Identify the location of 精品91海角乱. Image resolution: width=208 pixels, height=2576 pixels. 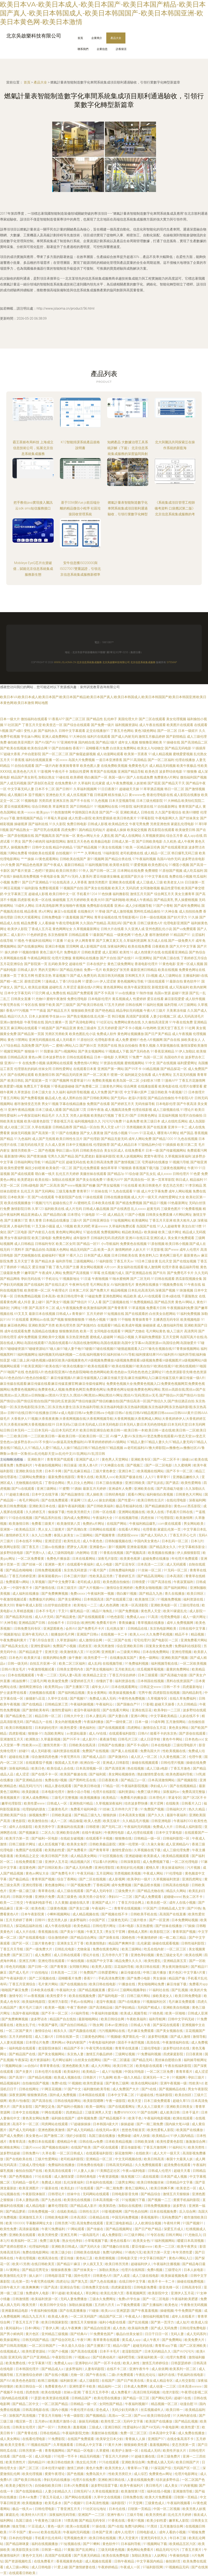
(102, 1611).